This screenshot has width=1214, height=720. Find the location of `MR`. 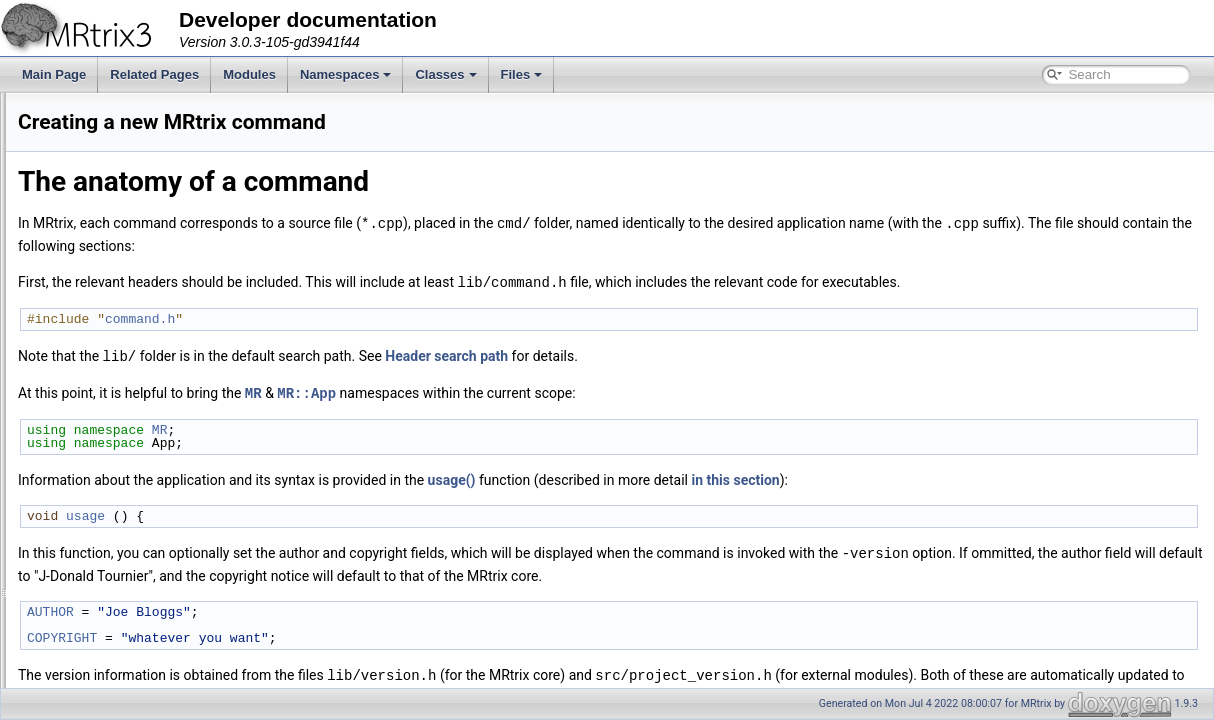

MR is located at coordinates (503, 389).